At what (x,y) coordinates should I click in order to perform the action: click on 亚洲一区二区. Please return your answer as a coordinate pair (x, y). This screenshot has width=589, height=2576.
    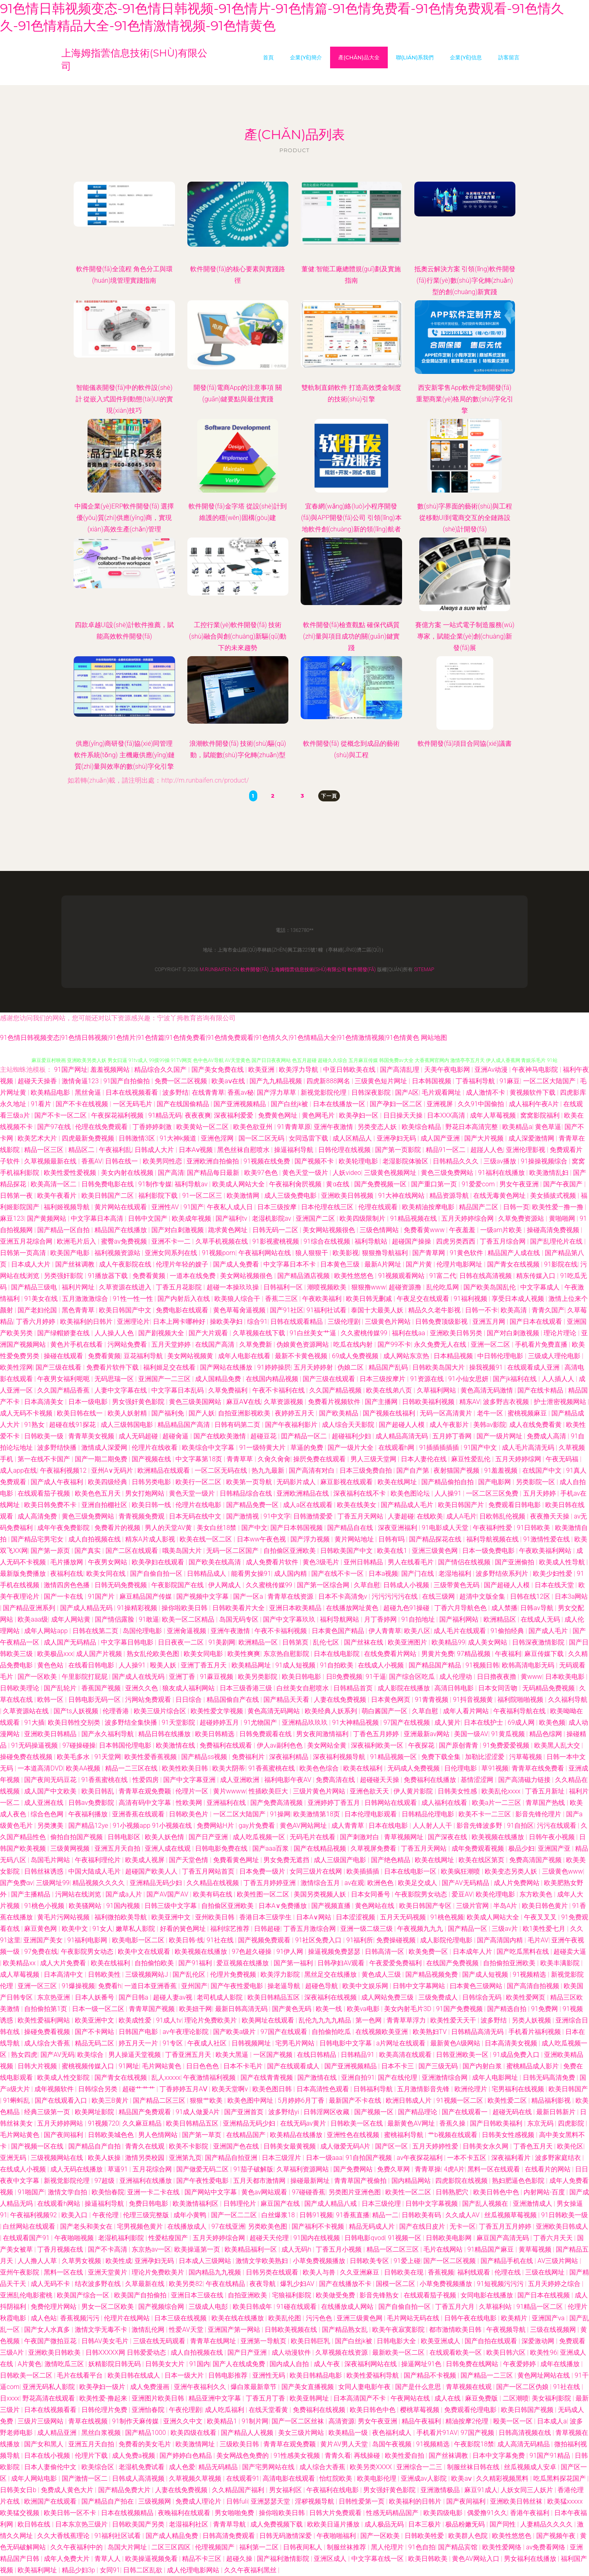
    Looking at the image, I should click on (491, 1344).